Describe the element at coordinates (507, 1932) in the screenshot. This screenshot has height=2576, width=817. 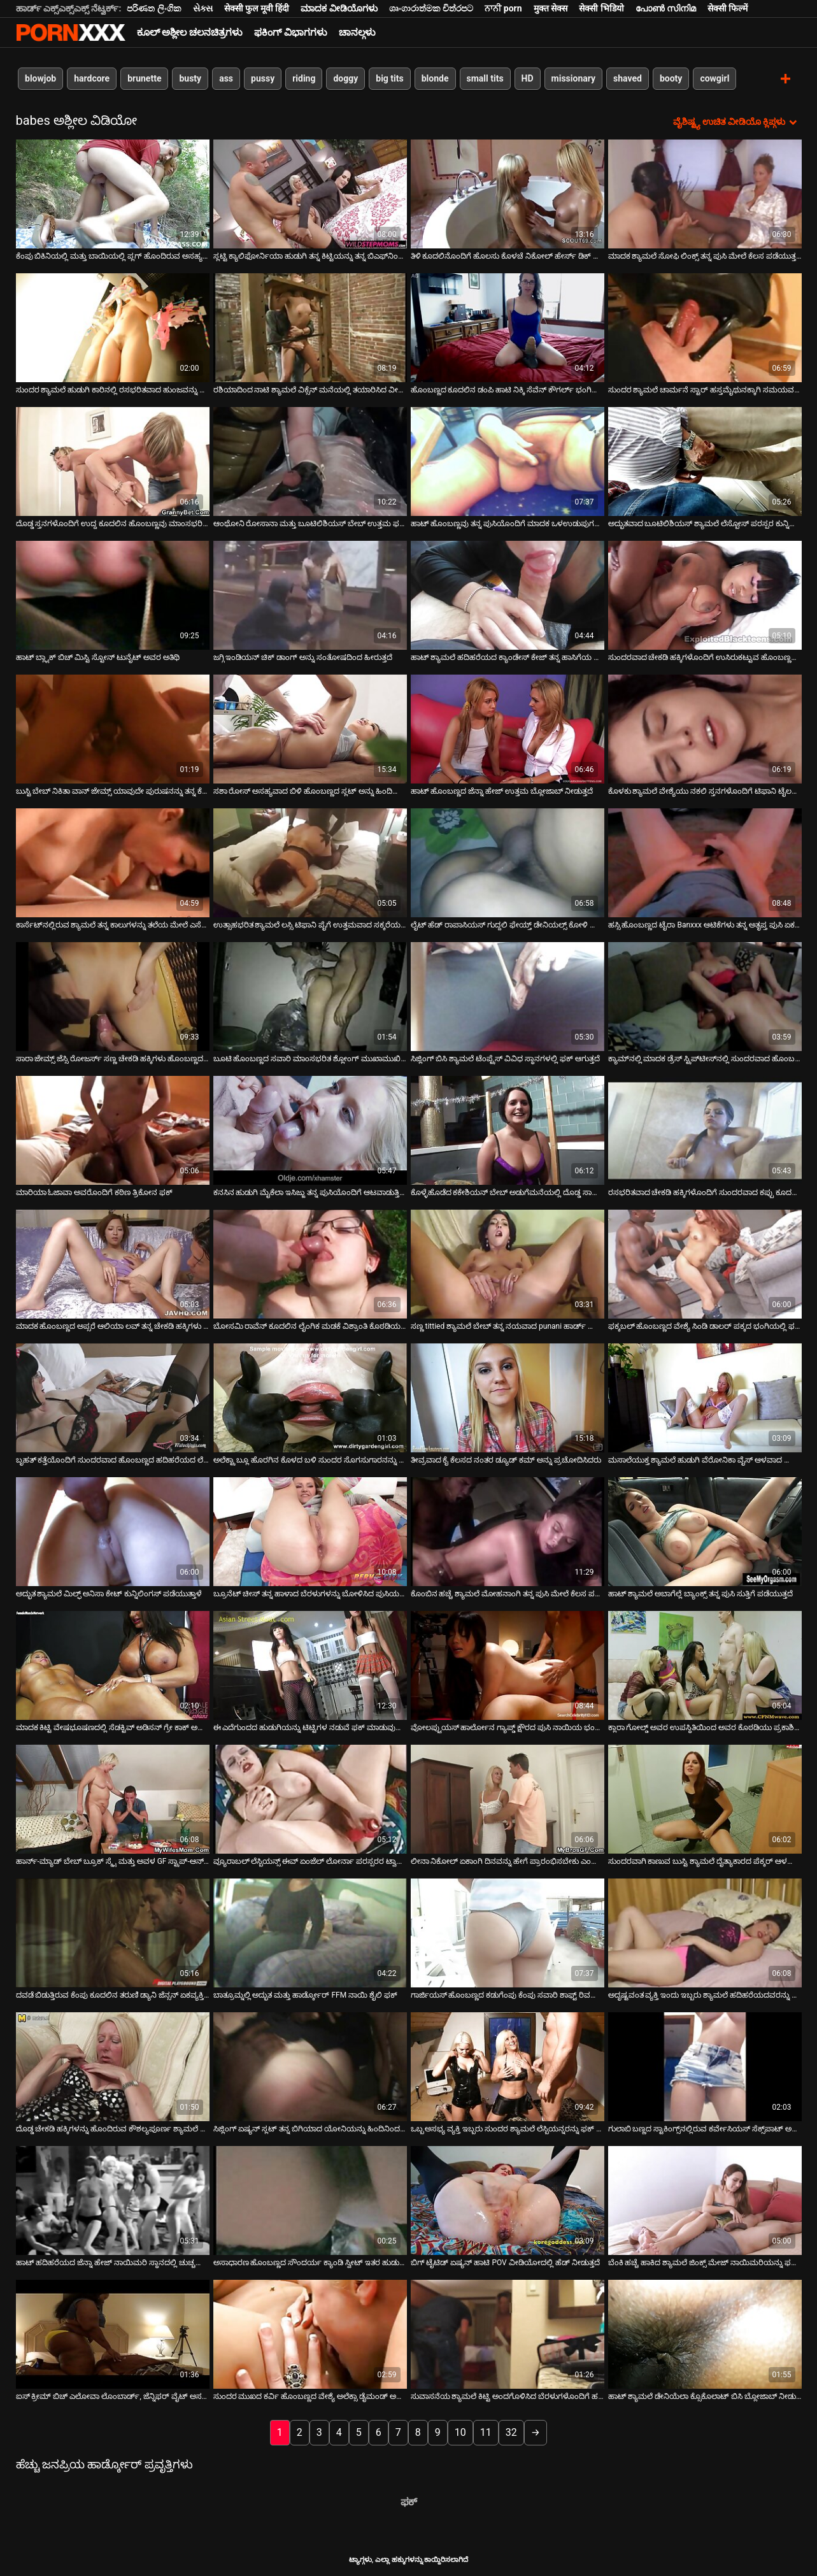
I see `[ಬಗ್ಗೆ ವೀಡಿಯೊ ವೀಕ್ಷಿಸಲಾಗುತ್ತಿದೆ ಗಾರ್ಜಿಯಸ್ ಹೊಂಬಣ್ಣದ ಕಡುಗೆಂಪು ಕೆಂಪು ಸವಾರಿ ಶಾಫ್ಟ್ ರಿವರ್ಸ್ ಮತ್ತು ಅವಳ ಪುಸಿ ಉಜ್ಜುತ್ತದೆ]` at that location.